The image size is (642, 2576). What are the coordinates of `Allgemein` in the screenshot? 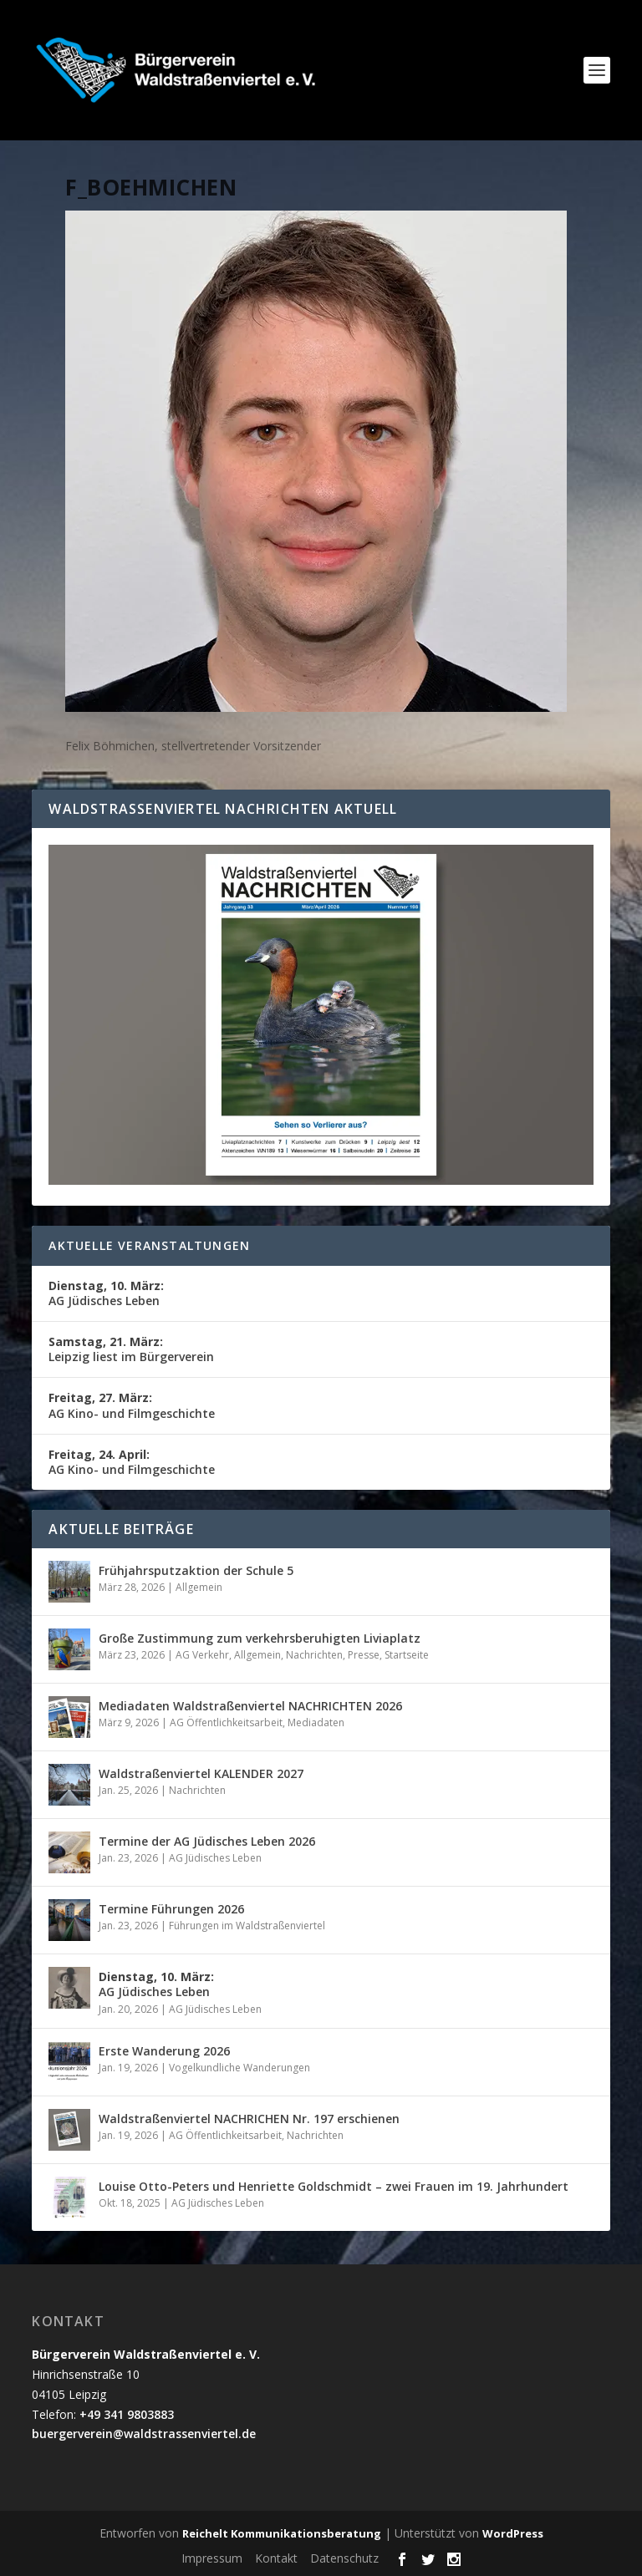 It's located at (199, 1587).